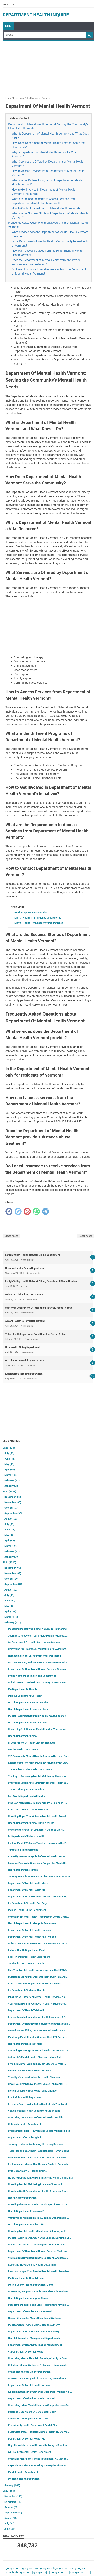 Image resolution: width=97 pixels, height=2576 pixels. I want to click on Fl Department Of Health License Renewal, so click(31, 1742).